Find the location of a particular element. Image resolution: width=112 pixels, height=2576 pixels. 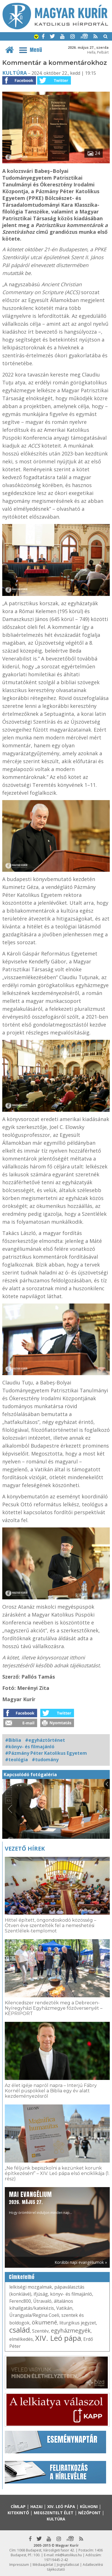

#teológia is located at coordinates (16, 1759).